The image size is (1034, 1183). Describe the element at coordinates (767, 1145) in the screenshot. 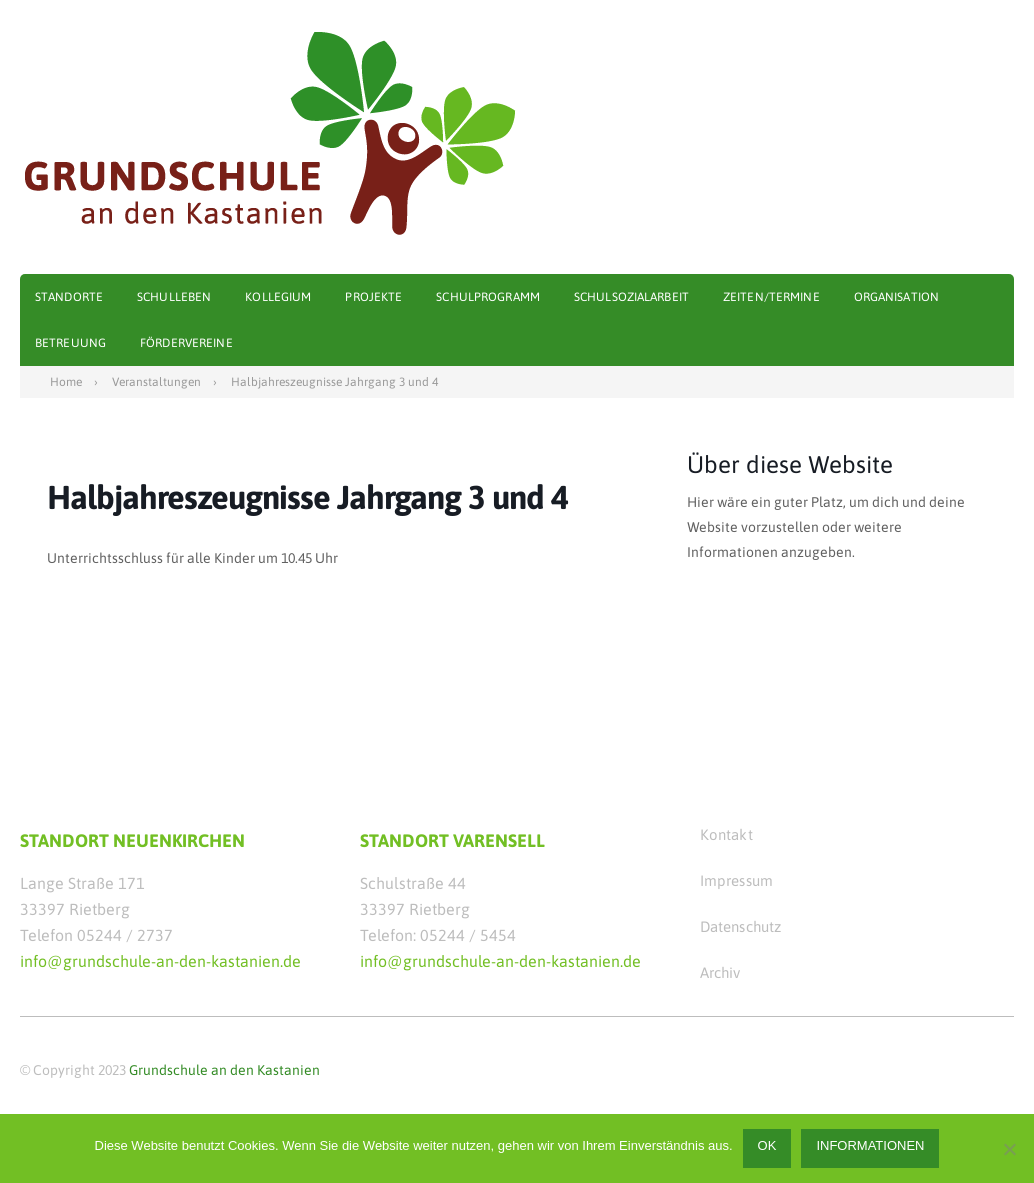

I see `OK` at that location.